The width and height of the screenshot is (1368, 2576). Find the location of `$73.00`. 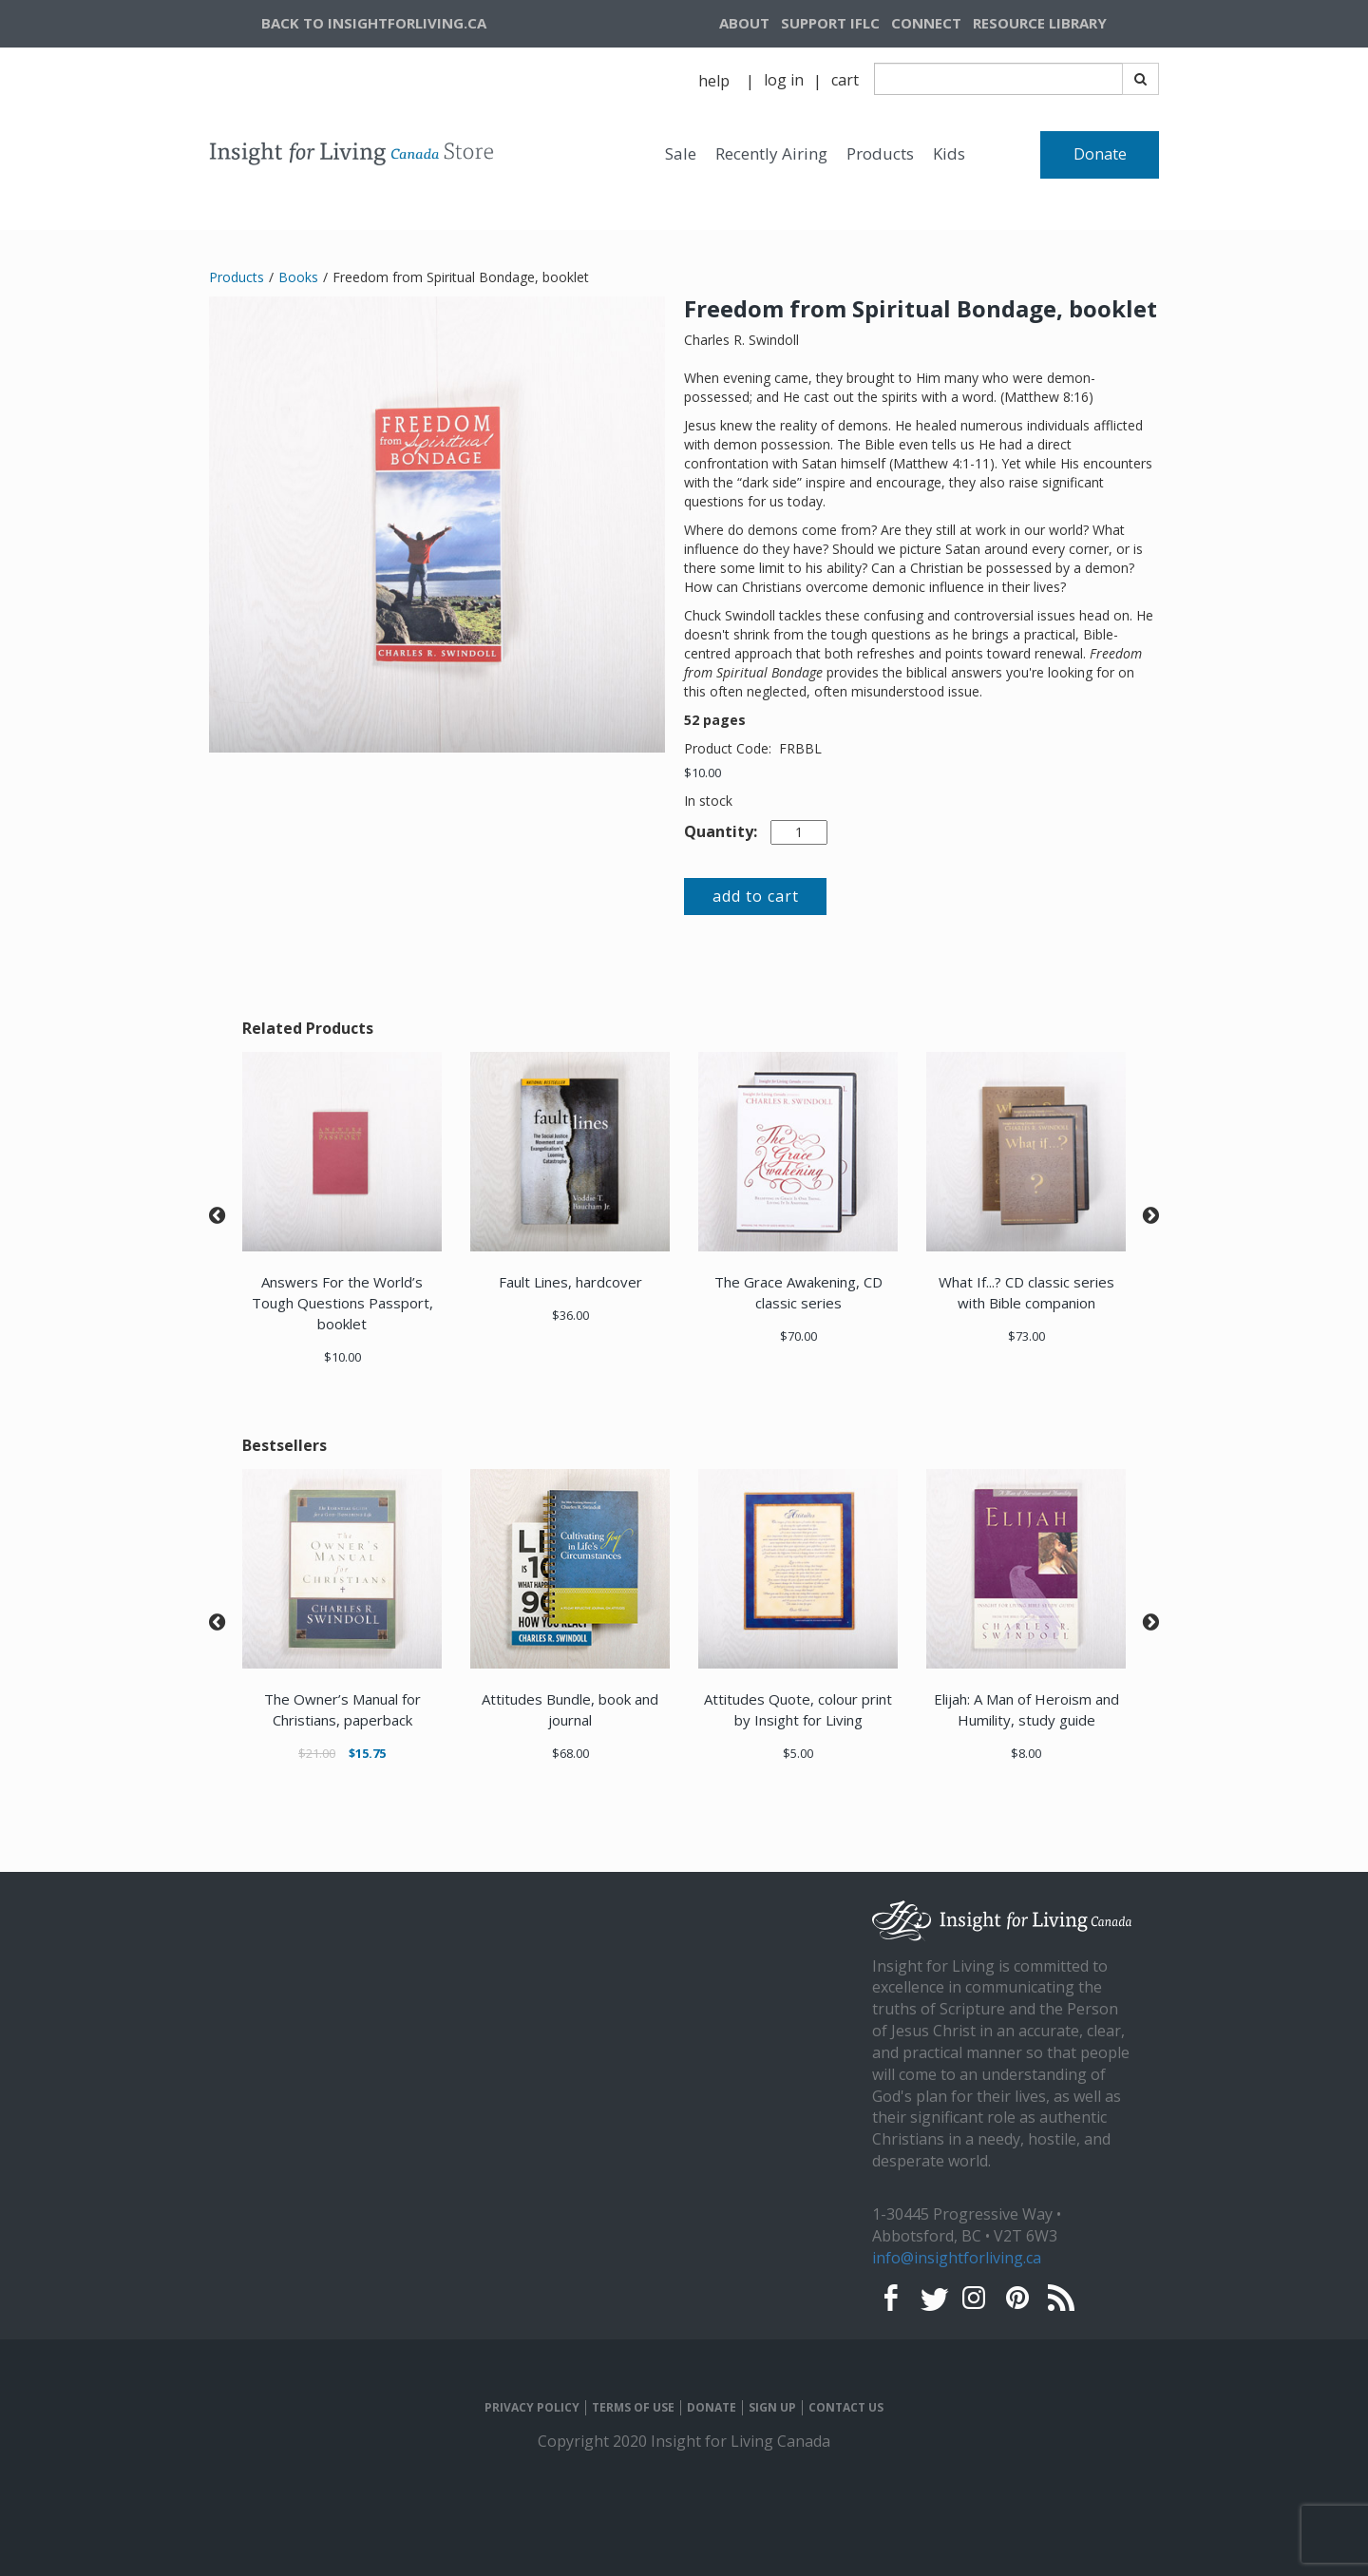

$73.00 is located at coordinates (1026, 1336).